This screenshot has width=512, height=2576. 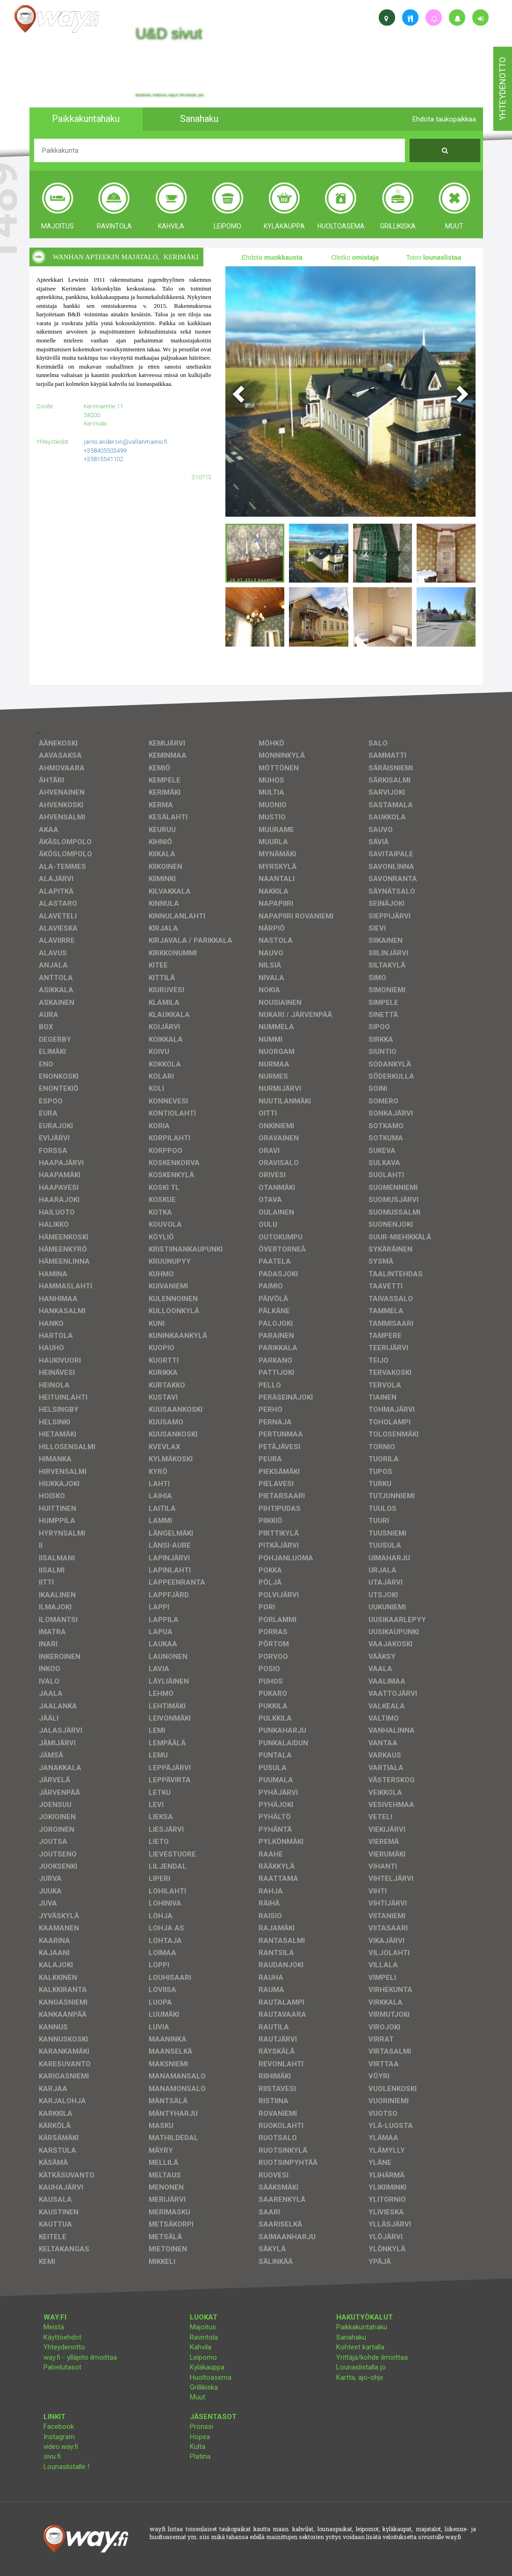 I want to click on Platina, so click(x=200, y=2456).